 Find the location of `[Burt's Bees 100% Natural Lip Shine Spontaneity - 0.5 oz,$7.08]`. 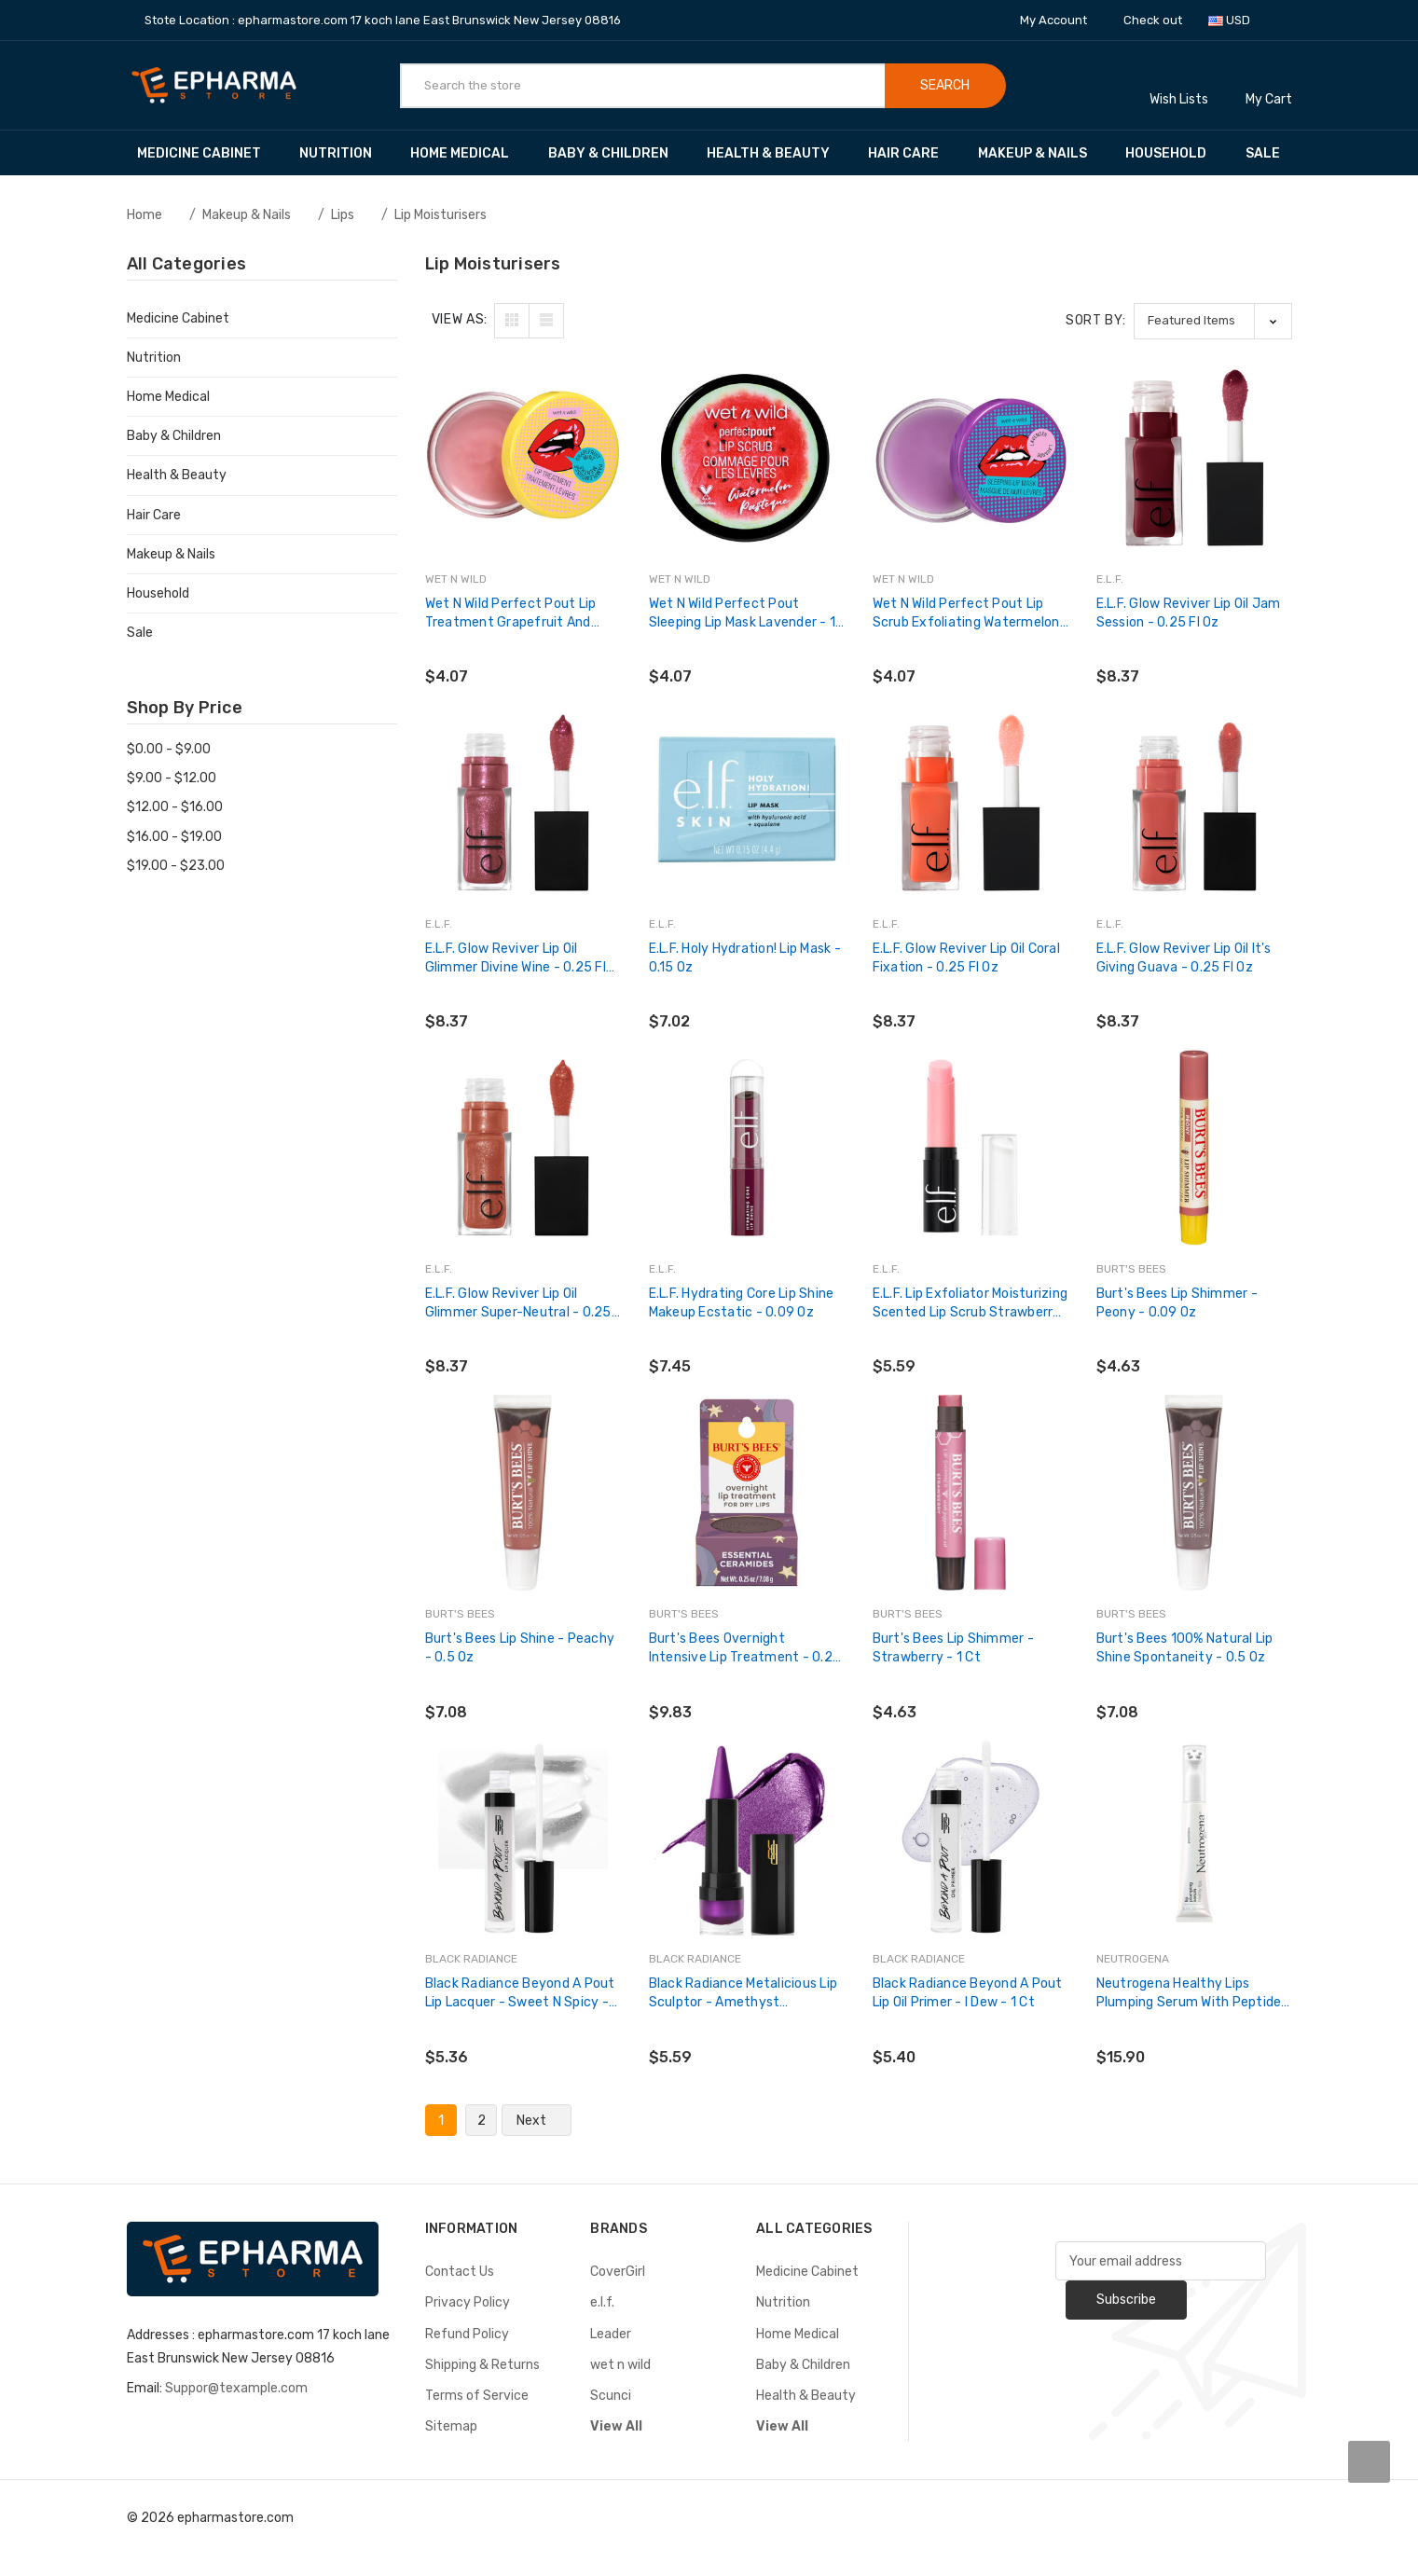

[Burt's Bees 100% Natural Lip Shine Spontaneity - 0.5 oz,$7.08] is located at coordinates (1194, 1493).